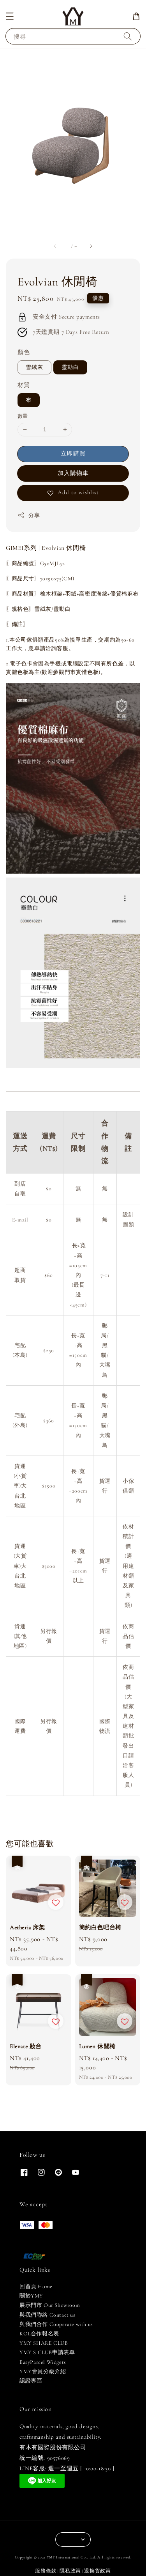  What do you see at coordinates (47, 2352) in the screenshot?
I see `YMY S CLUB申請表單` at bounding box center [47, 2352].